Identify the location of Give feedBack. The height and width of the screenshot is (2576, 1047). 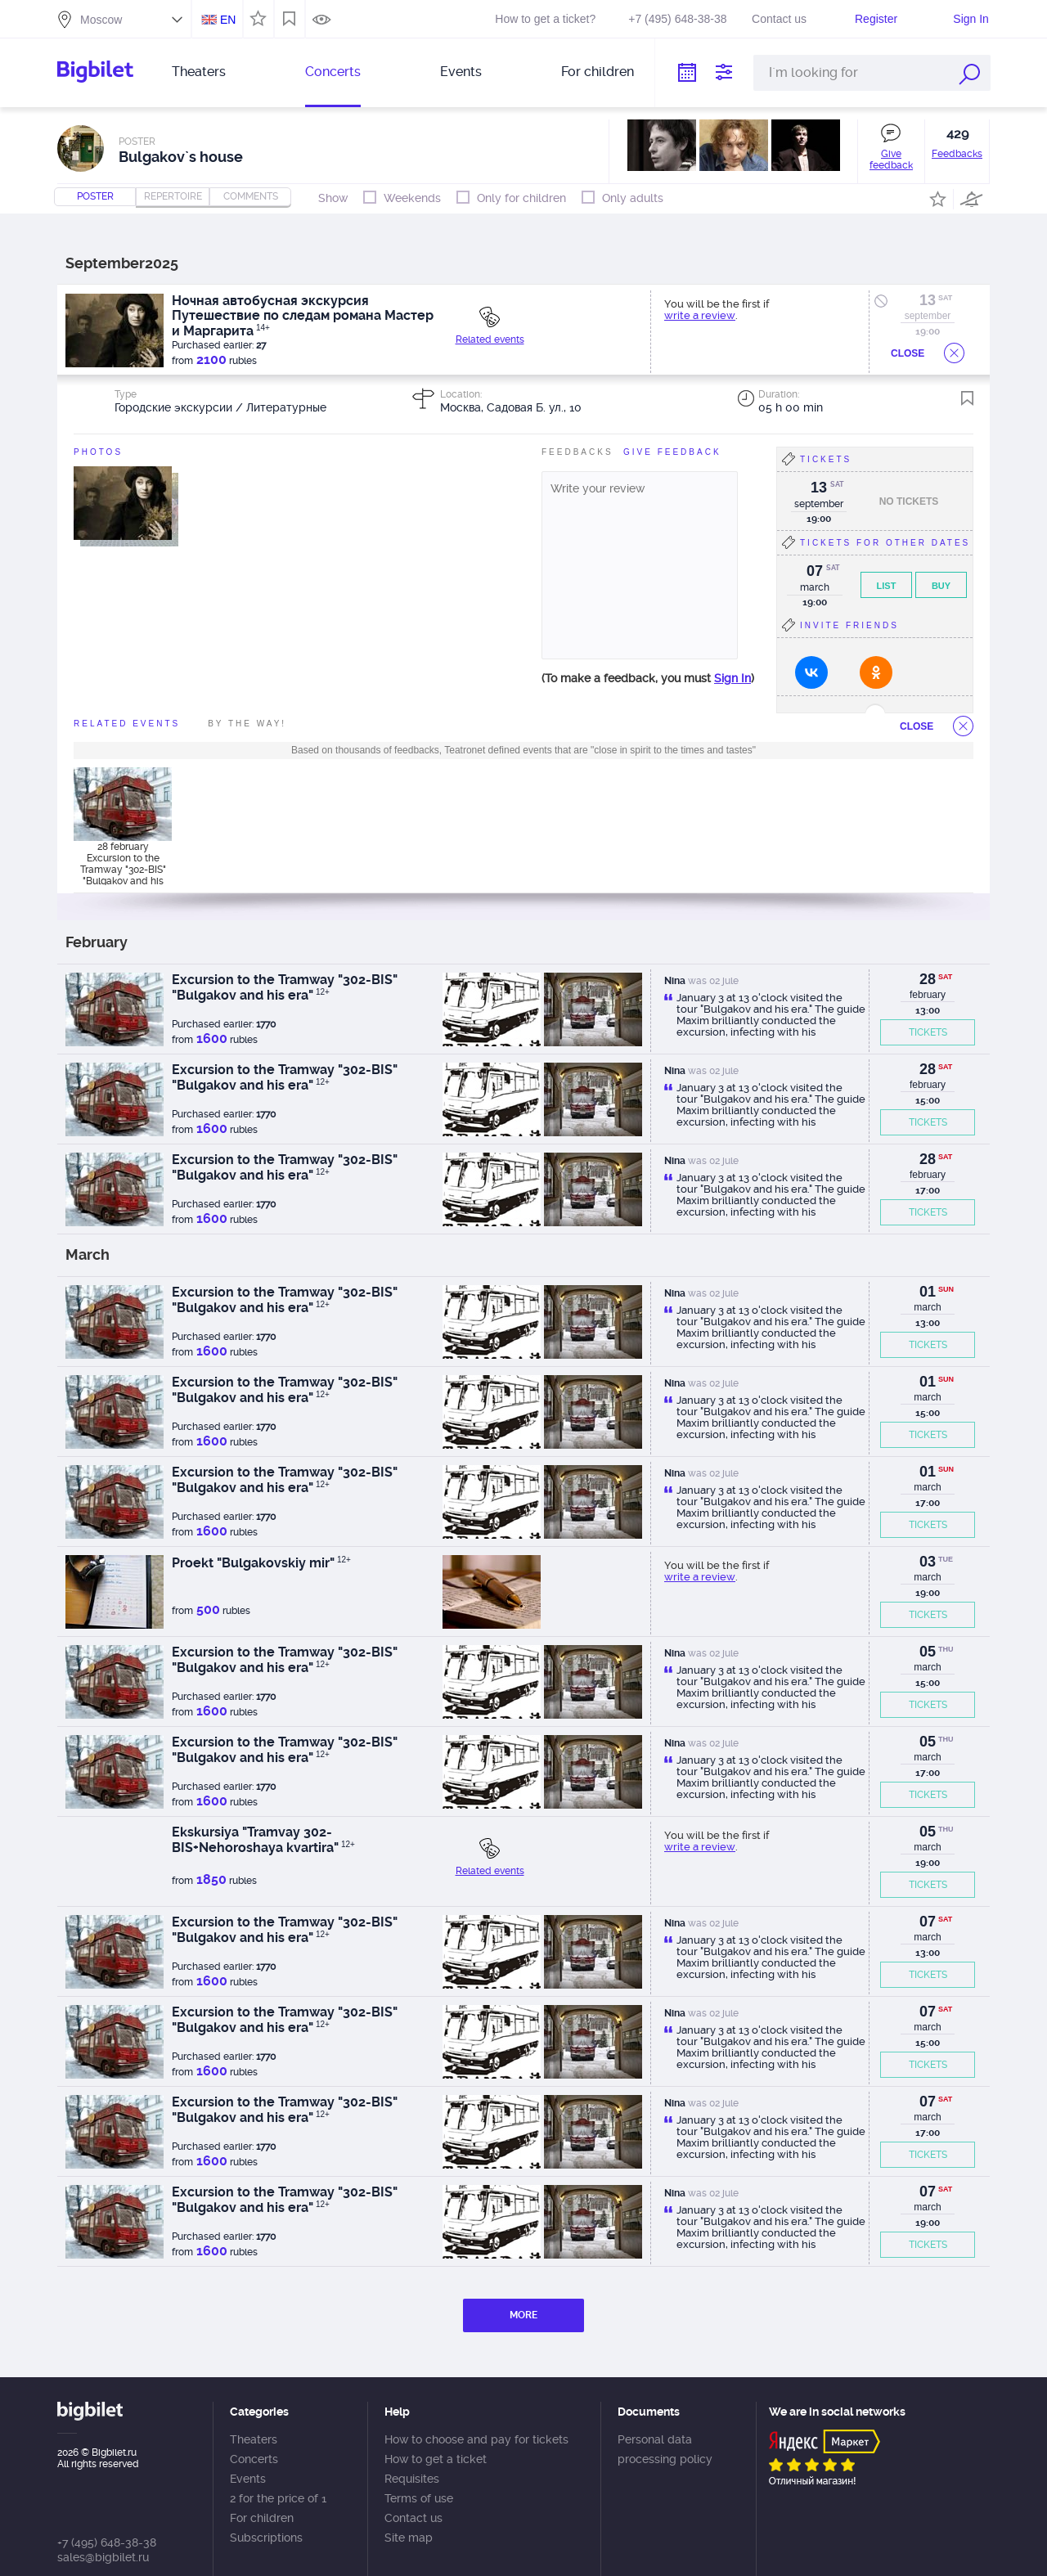
(672, 451).